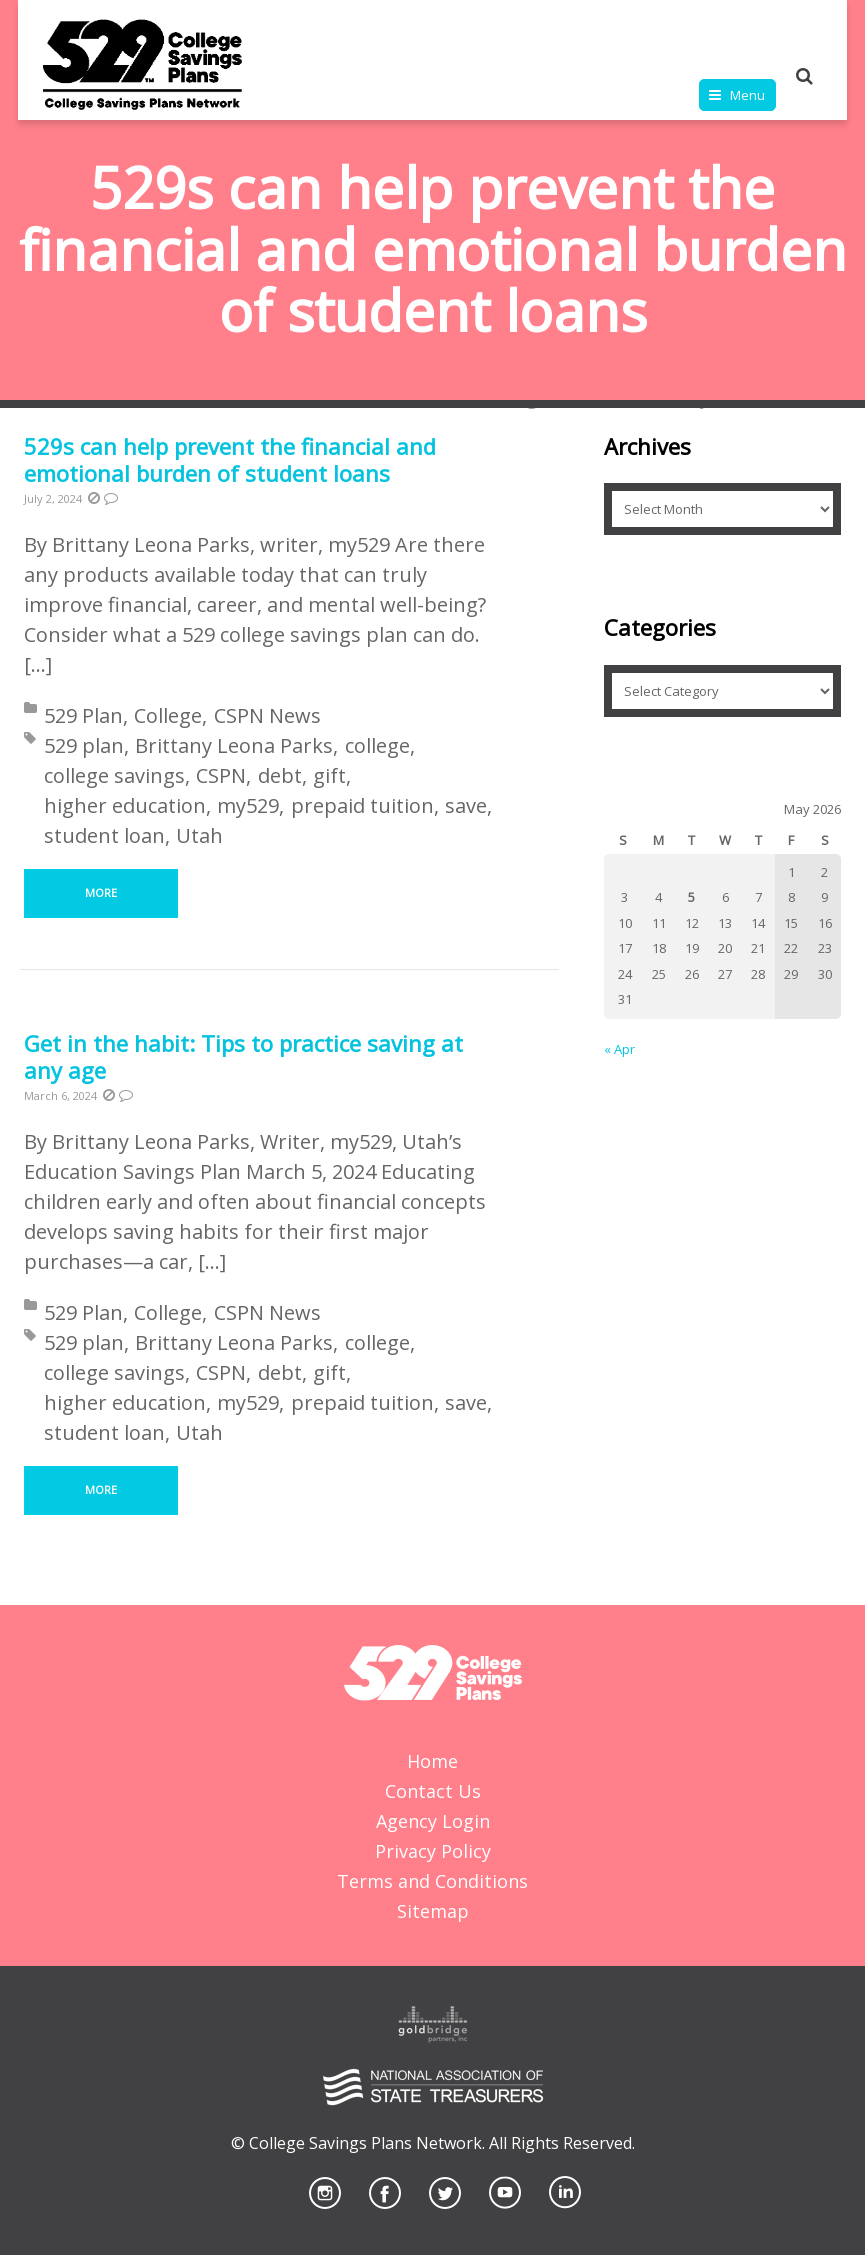 This screenshot has width=865, height=2255. I want to click on Privacy Policy, so click(433, 1851).